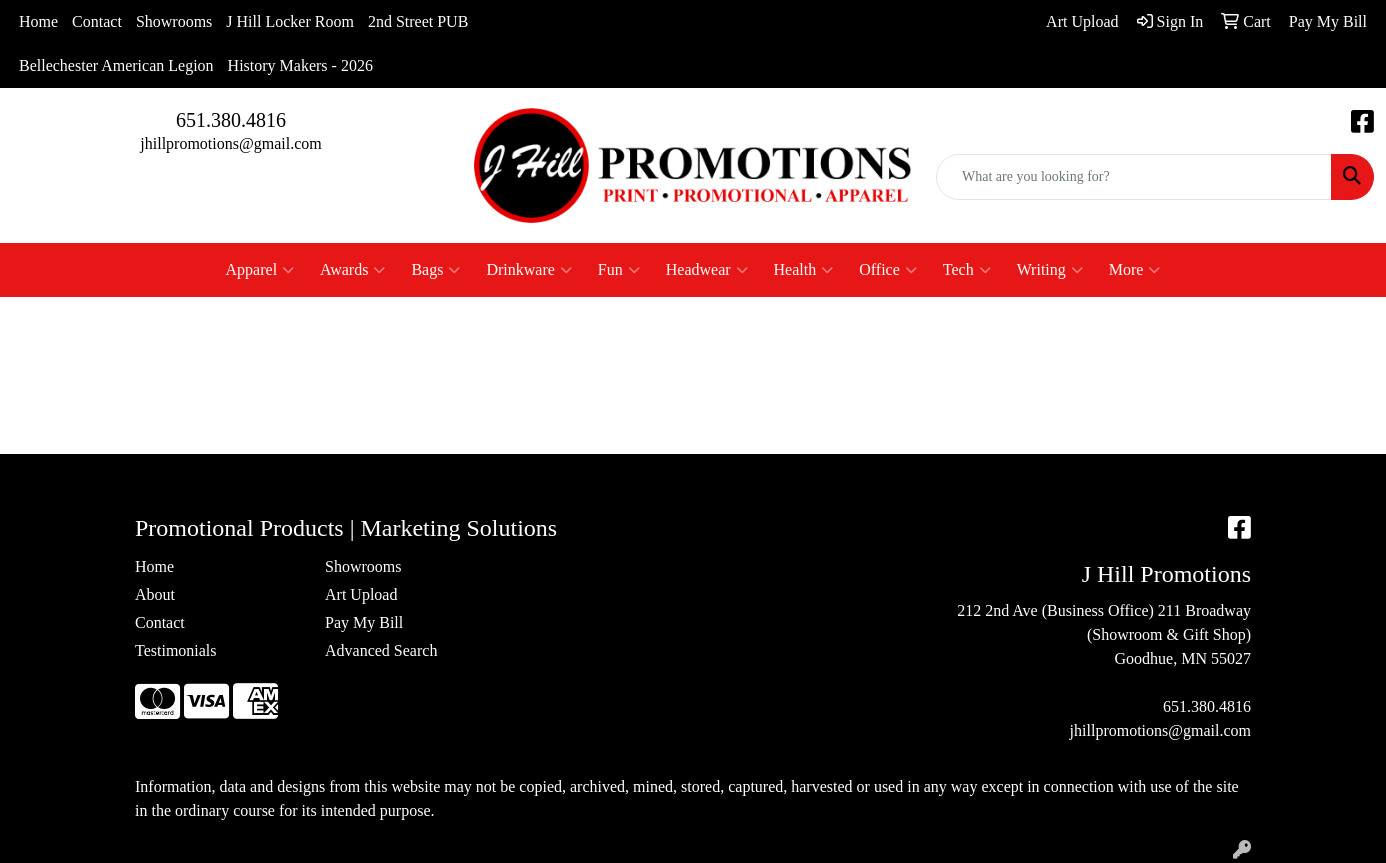 Image resolution: width=1386 pixels, height=863 pixels. I want to click on Health, so click(804, 270).